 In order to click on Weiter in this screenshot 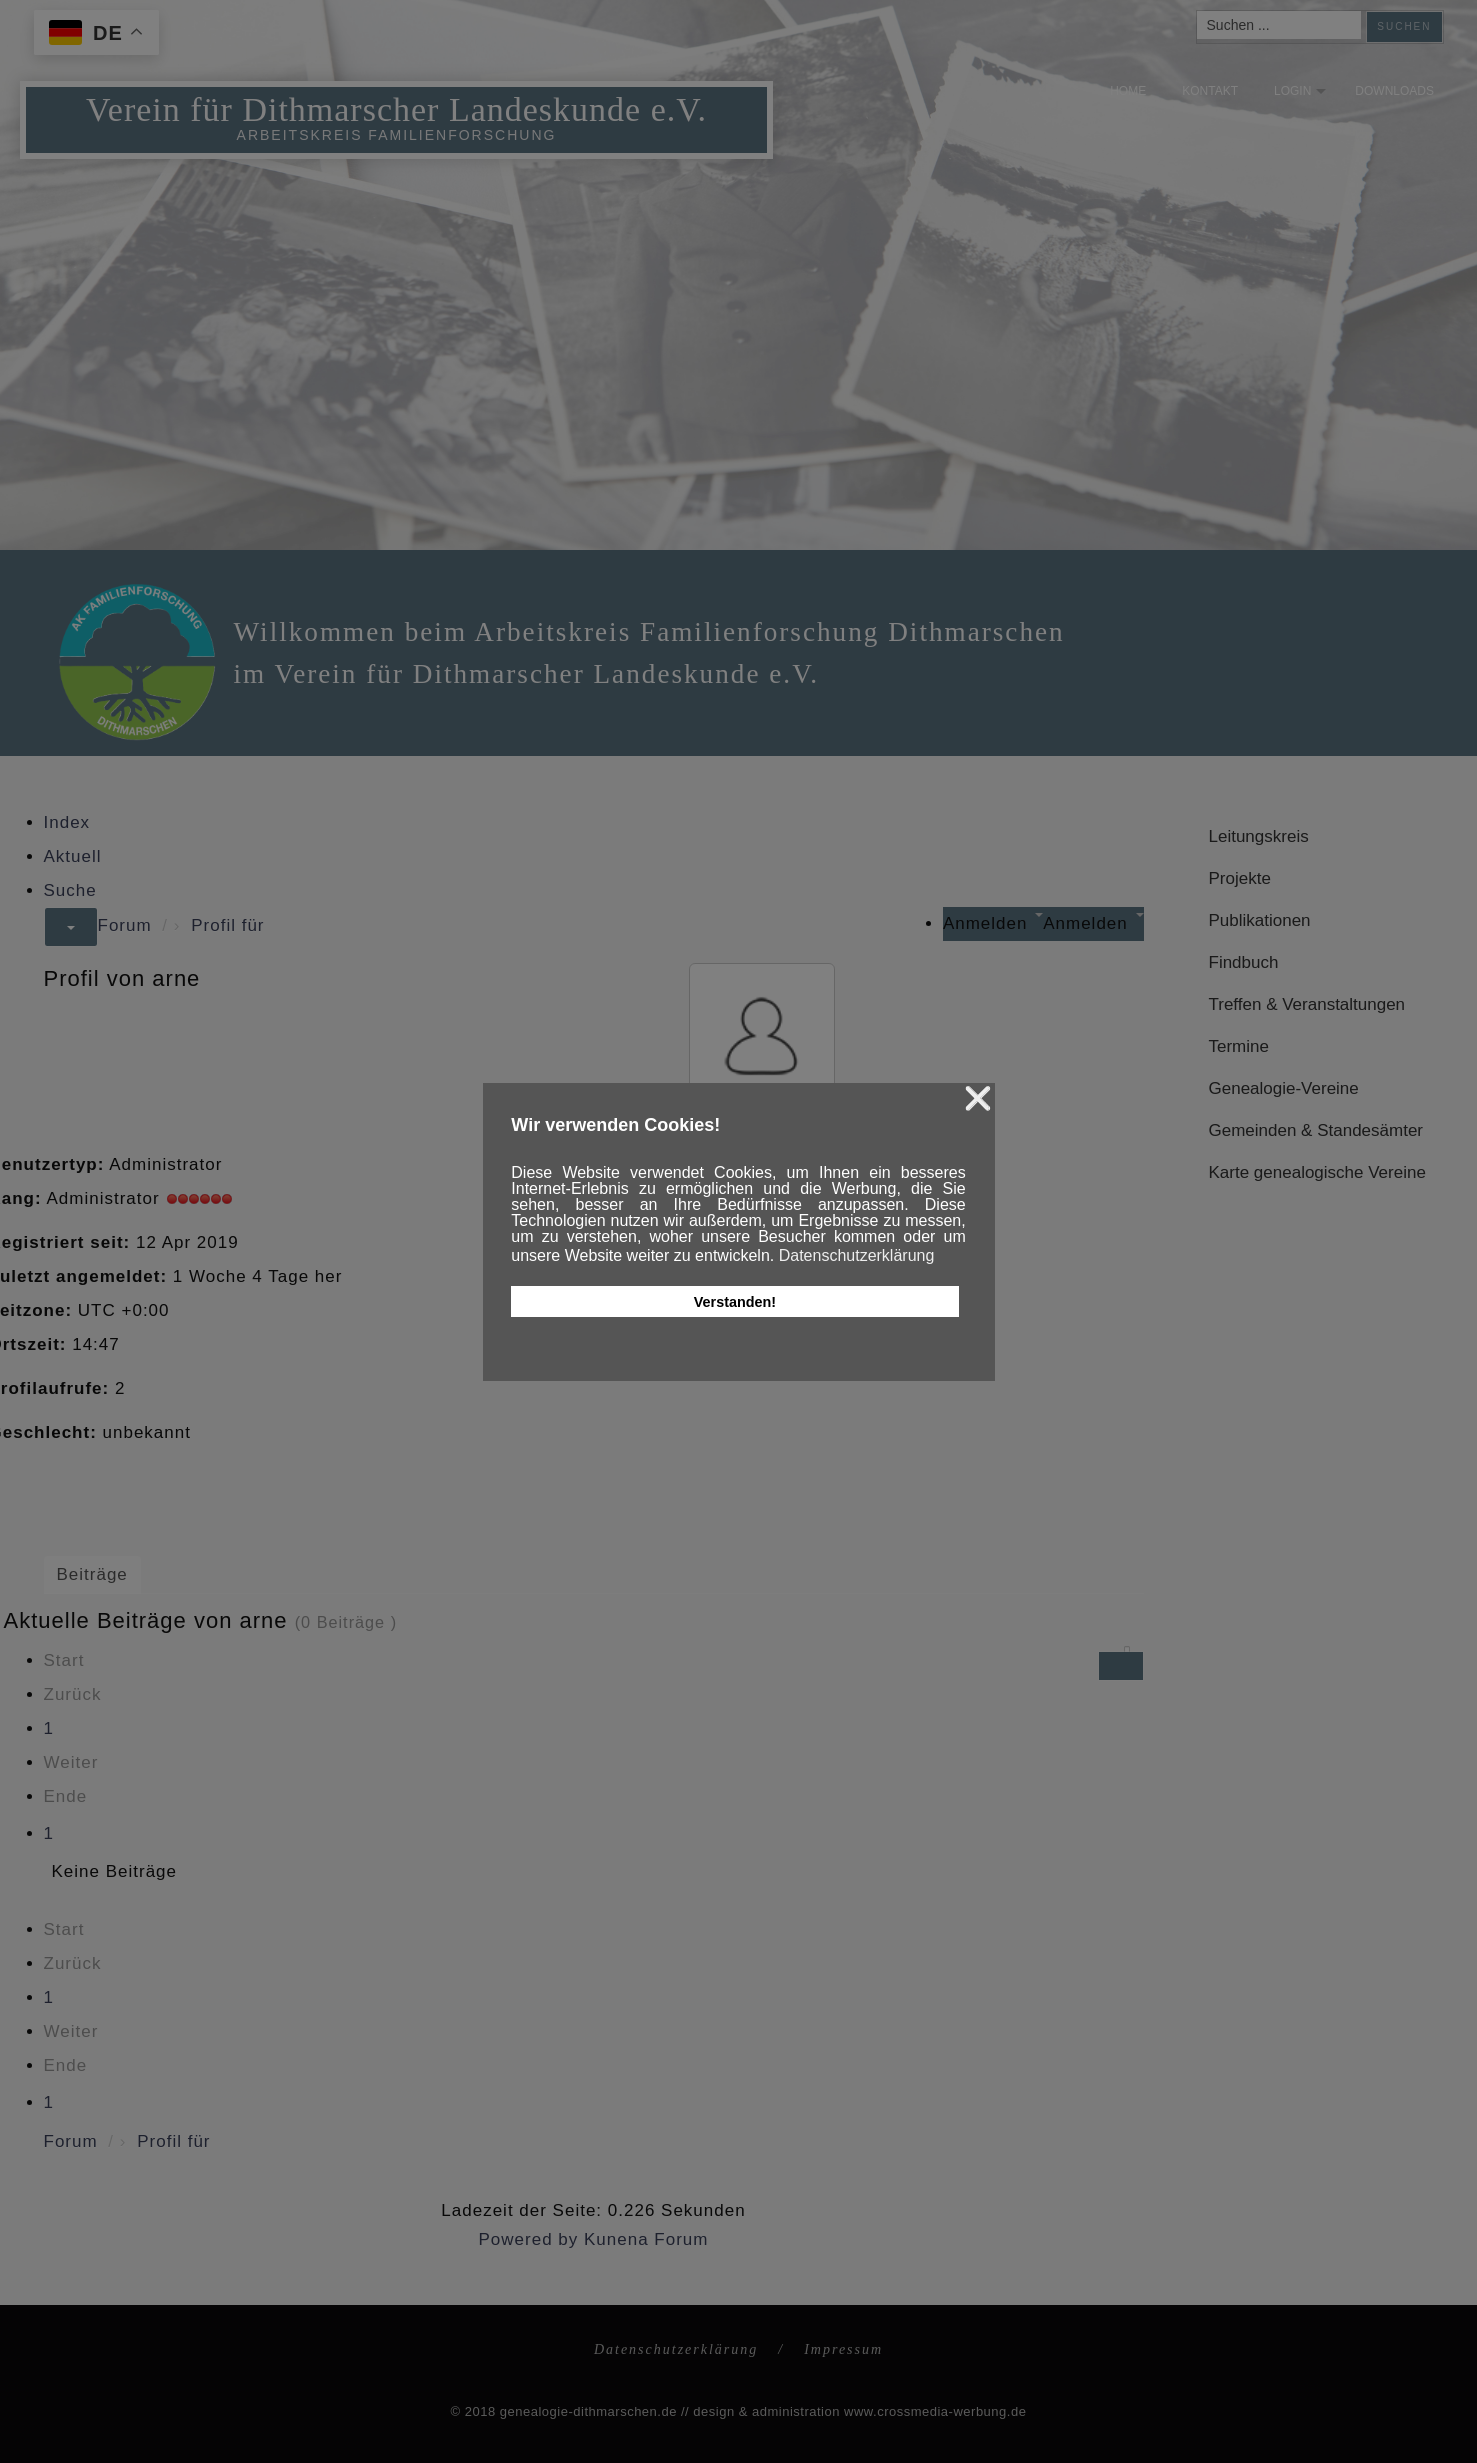, I will do `click(71, 1762)`.